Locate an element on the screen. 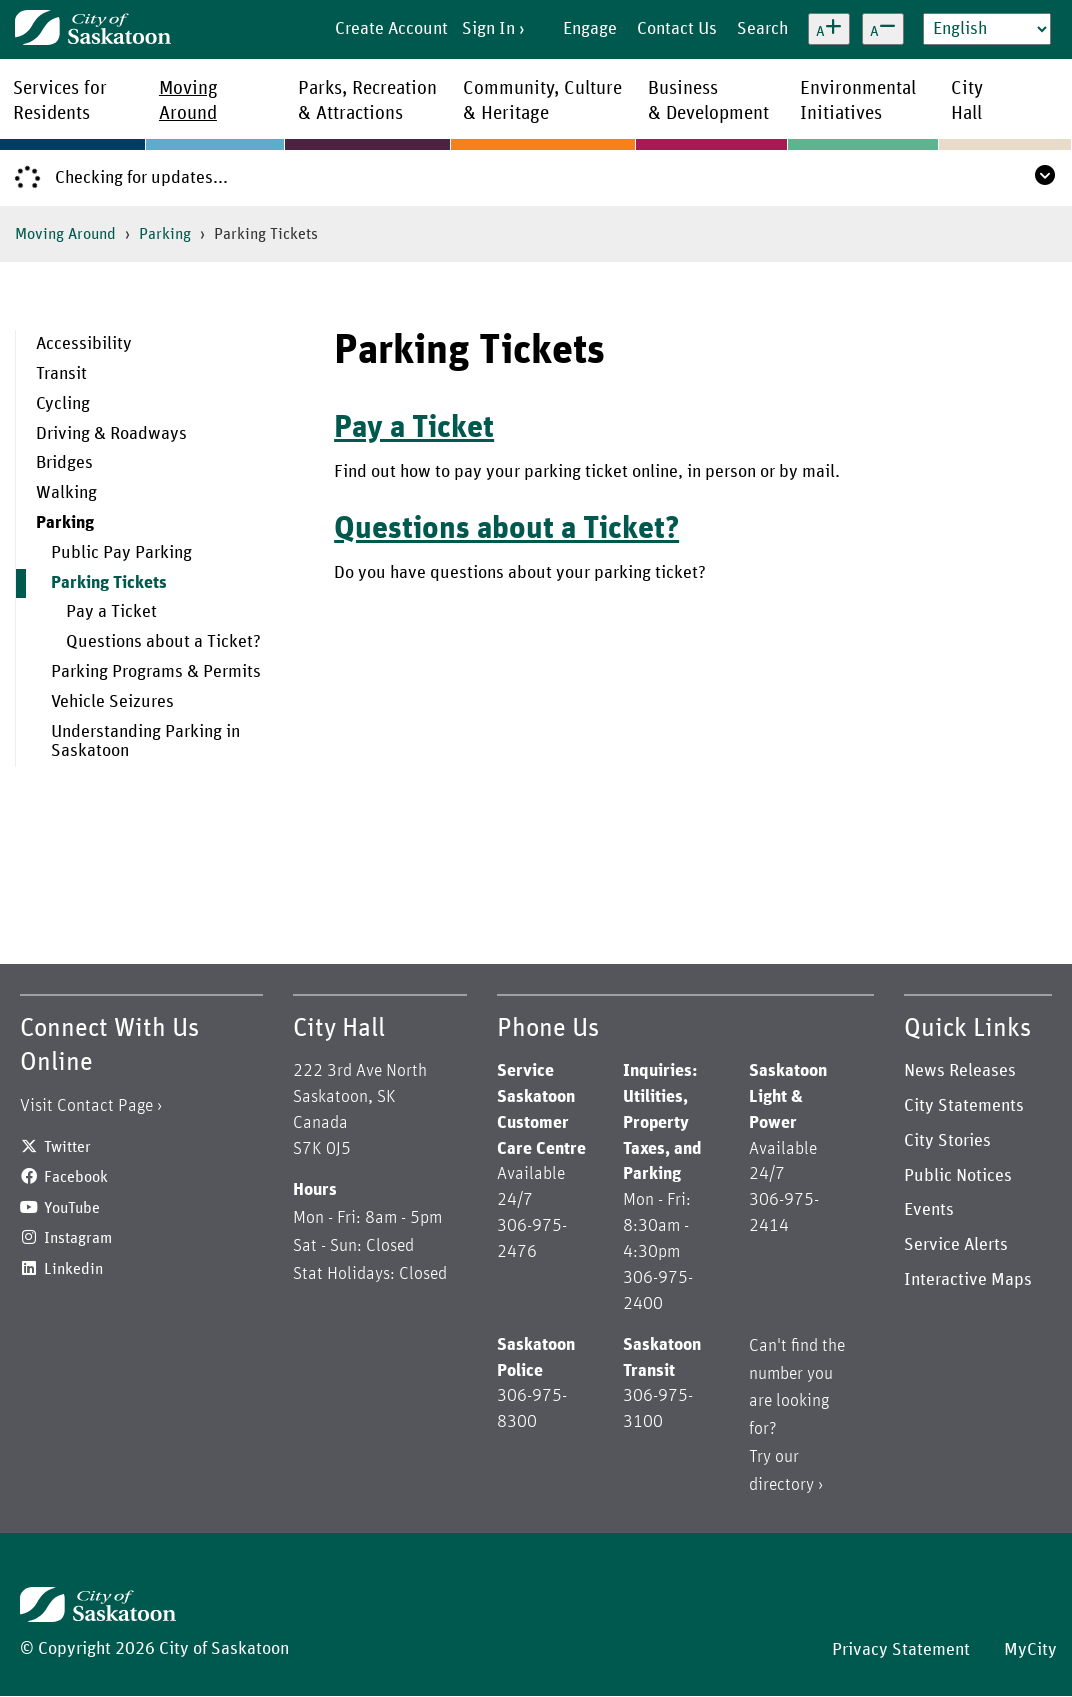  Facebook is located at coordinates (76, 1177).